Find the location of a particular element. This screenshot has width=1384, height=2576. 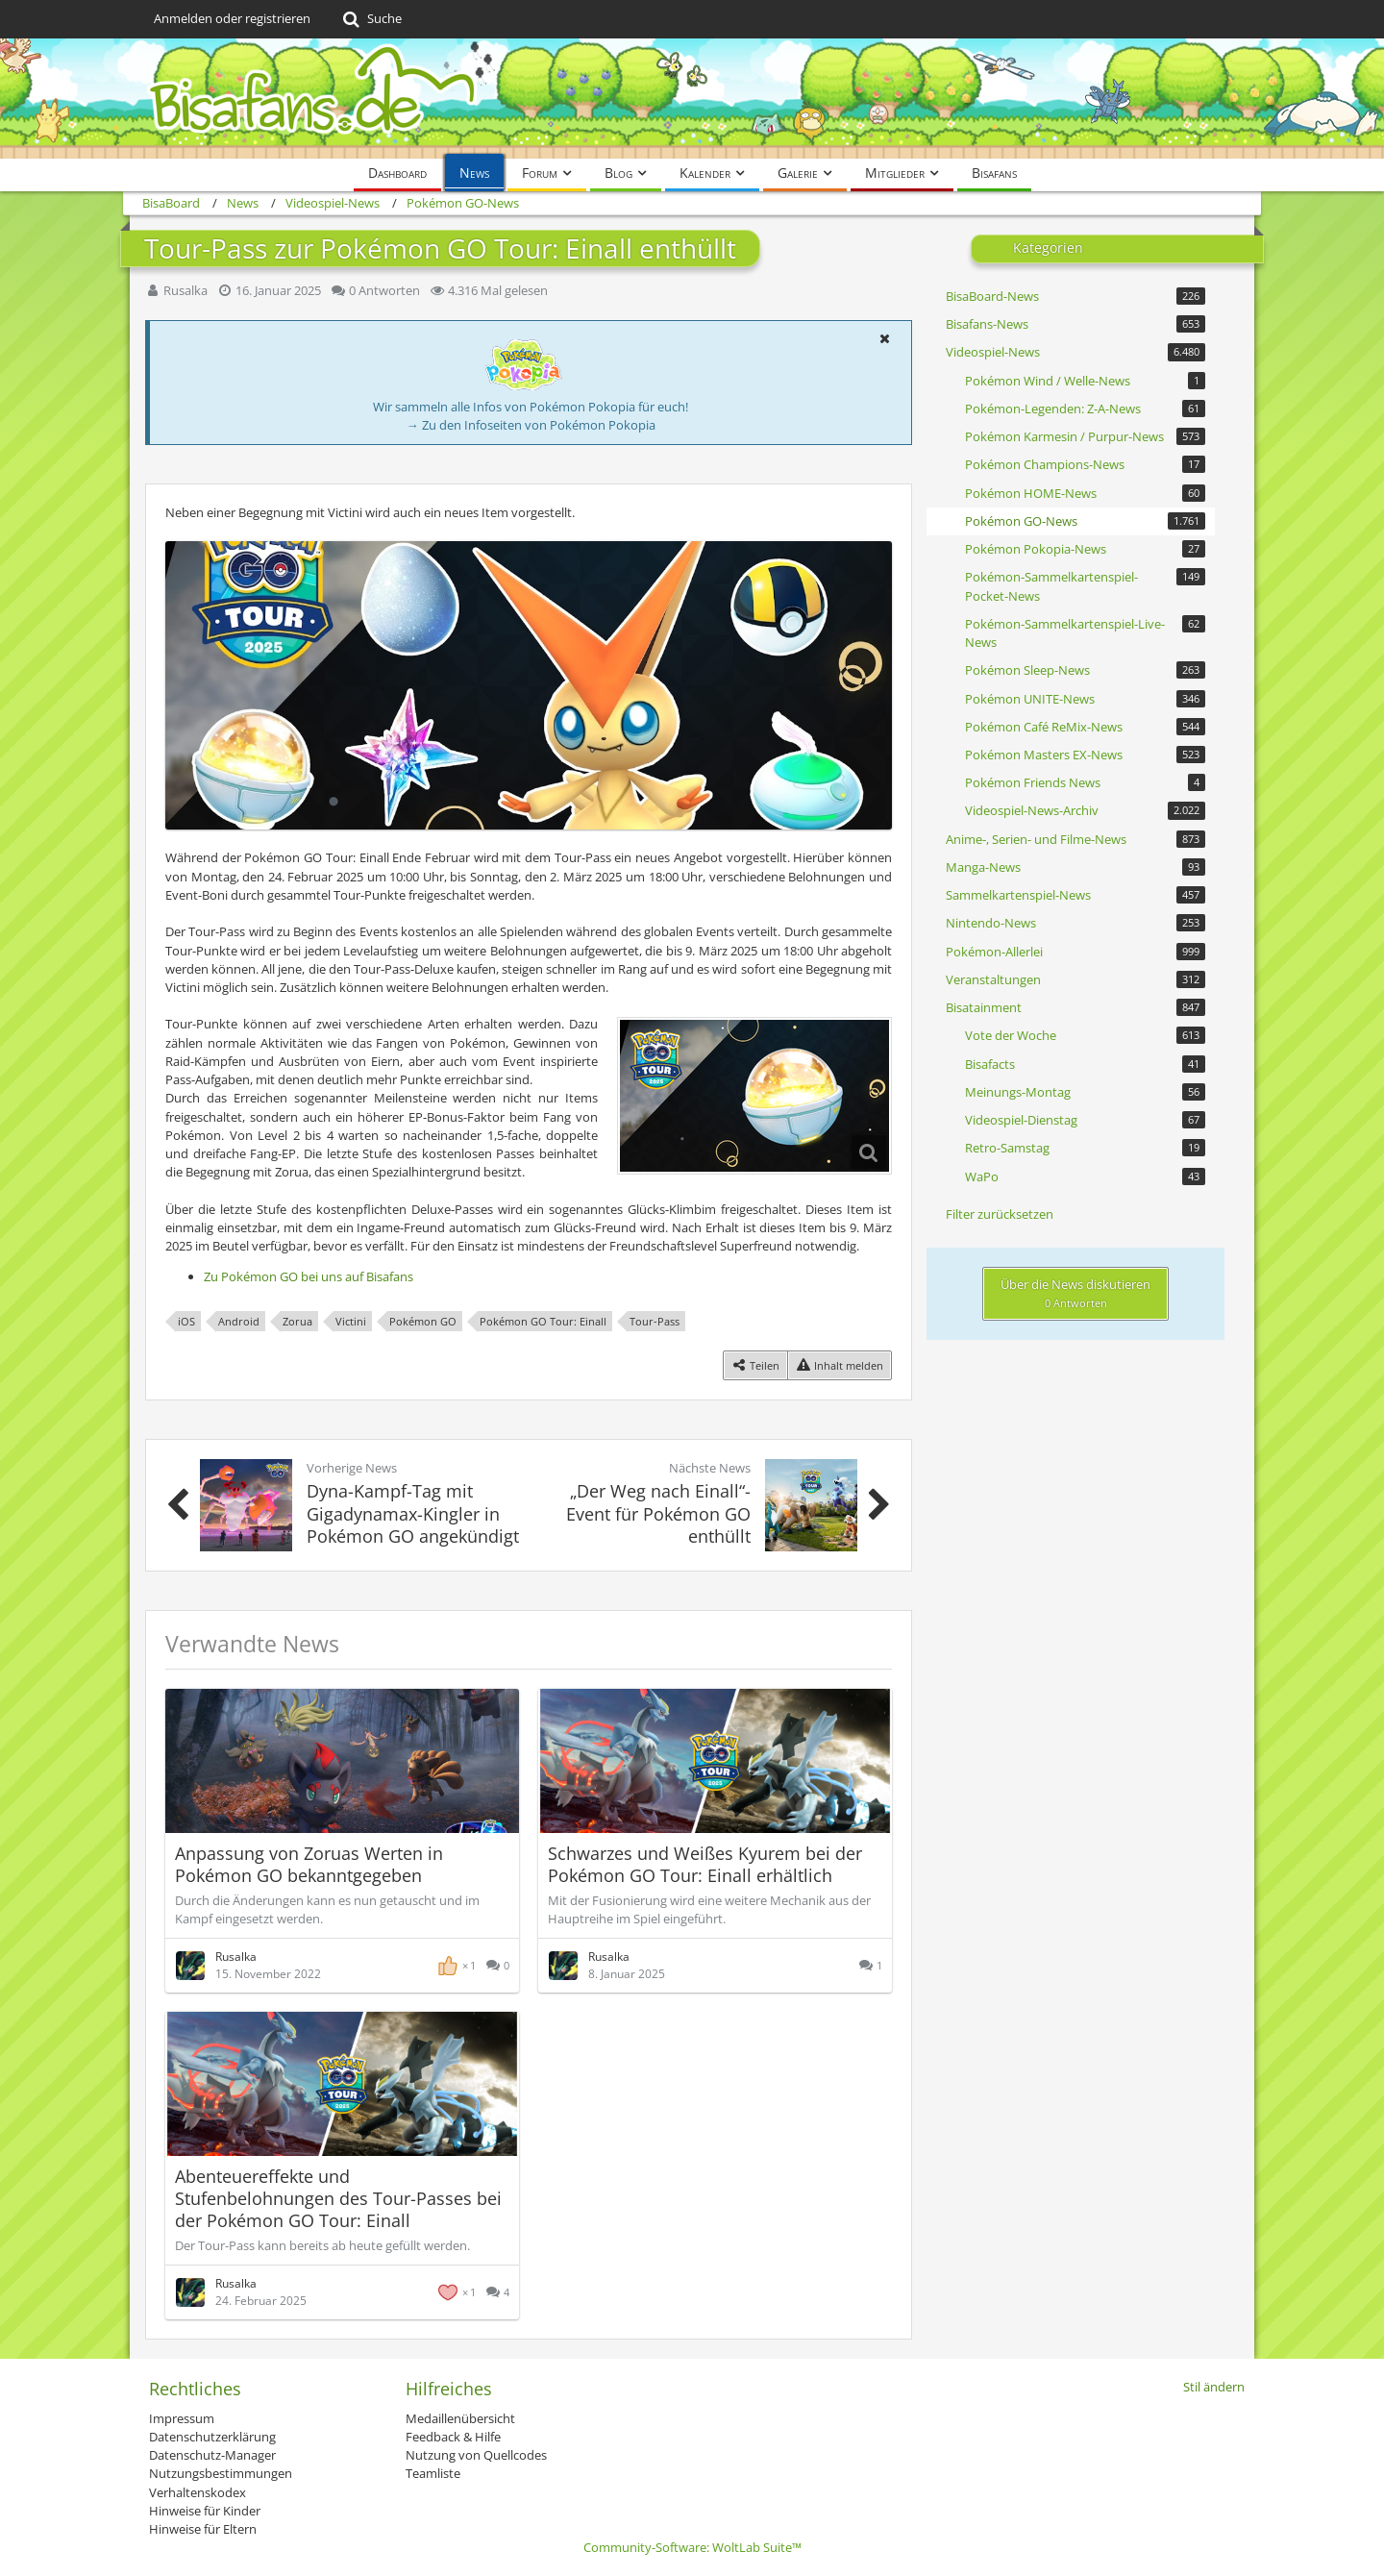

Tour-Pass is located at coordinates (655, 1321).